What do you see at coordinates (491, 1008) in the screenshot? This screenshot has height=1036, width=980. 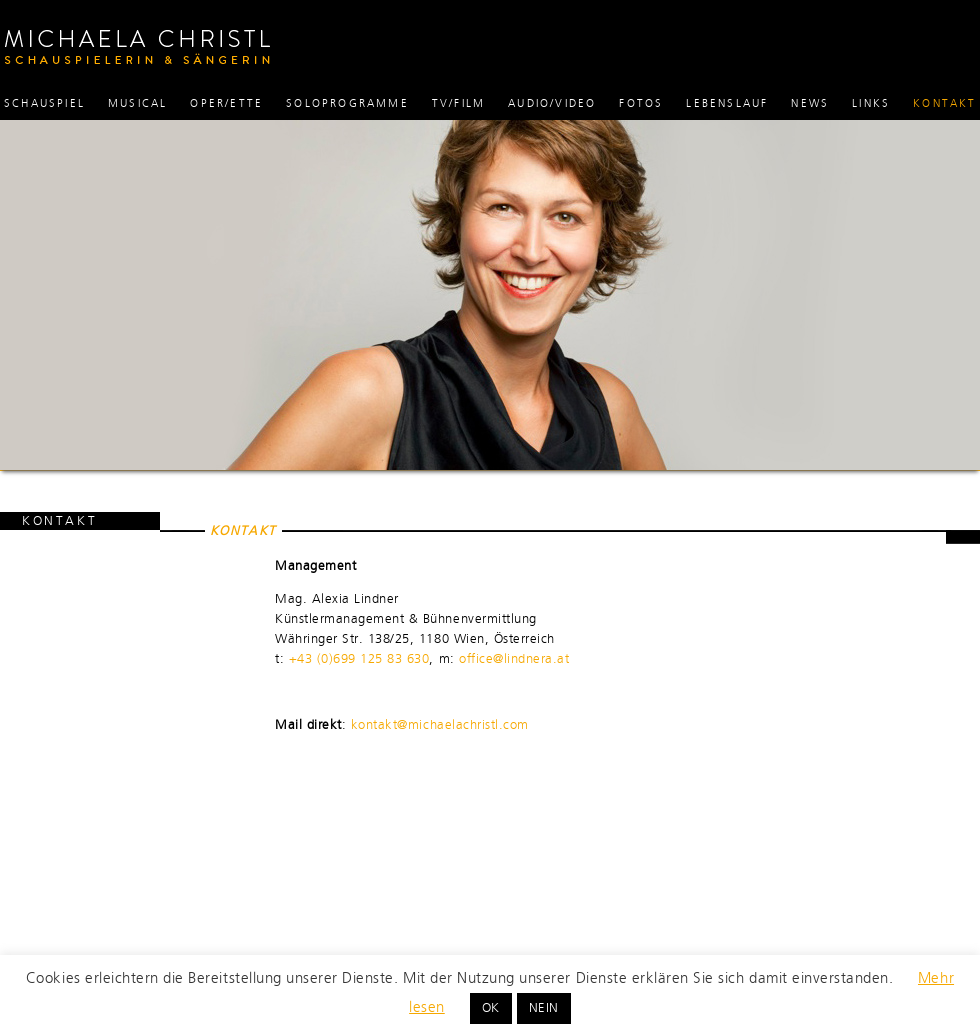 I see `OK [button]` at bounding box center [491, 1008].